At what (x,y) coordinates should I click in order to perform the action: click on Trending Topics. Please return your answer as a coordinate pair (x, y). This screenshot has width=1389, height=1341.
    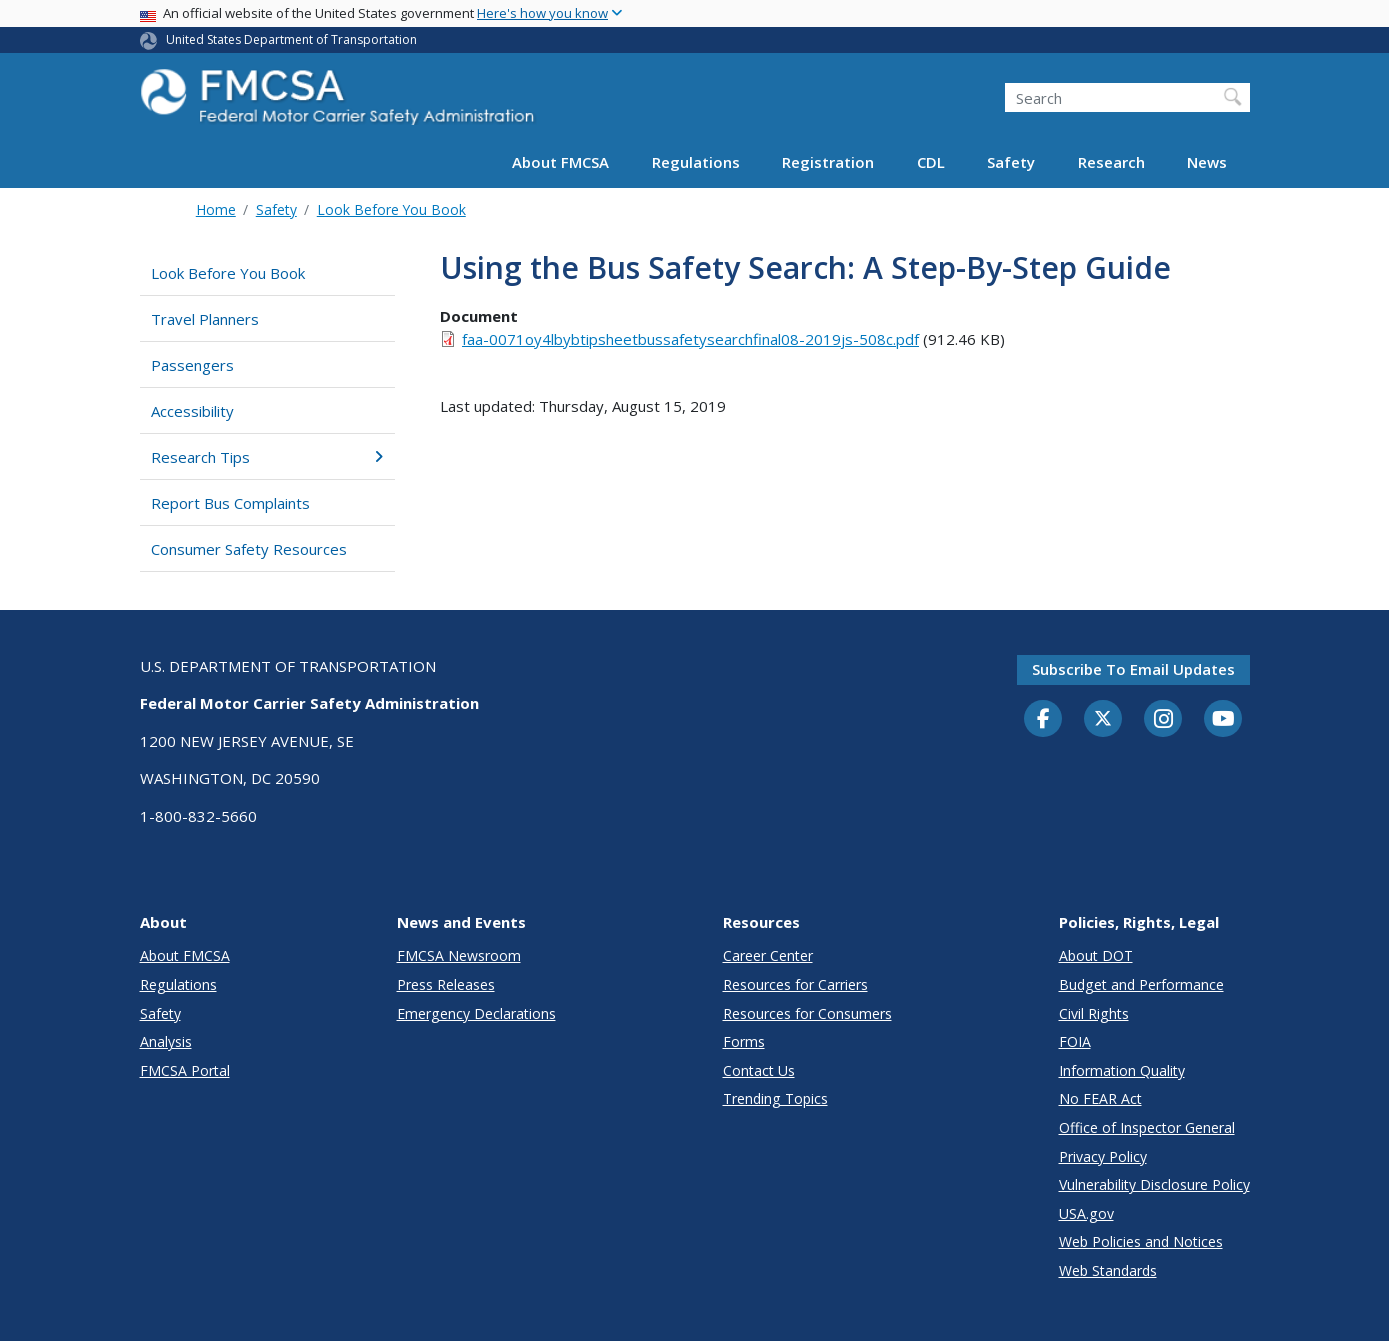
    Looking at the image, I should click on (775, 1098).